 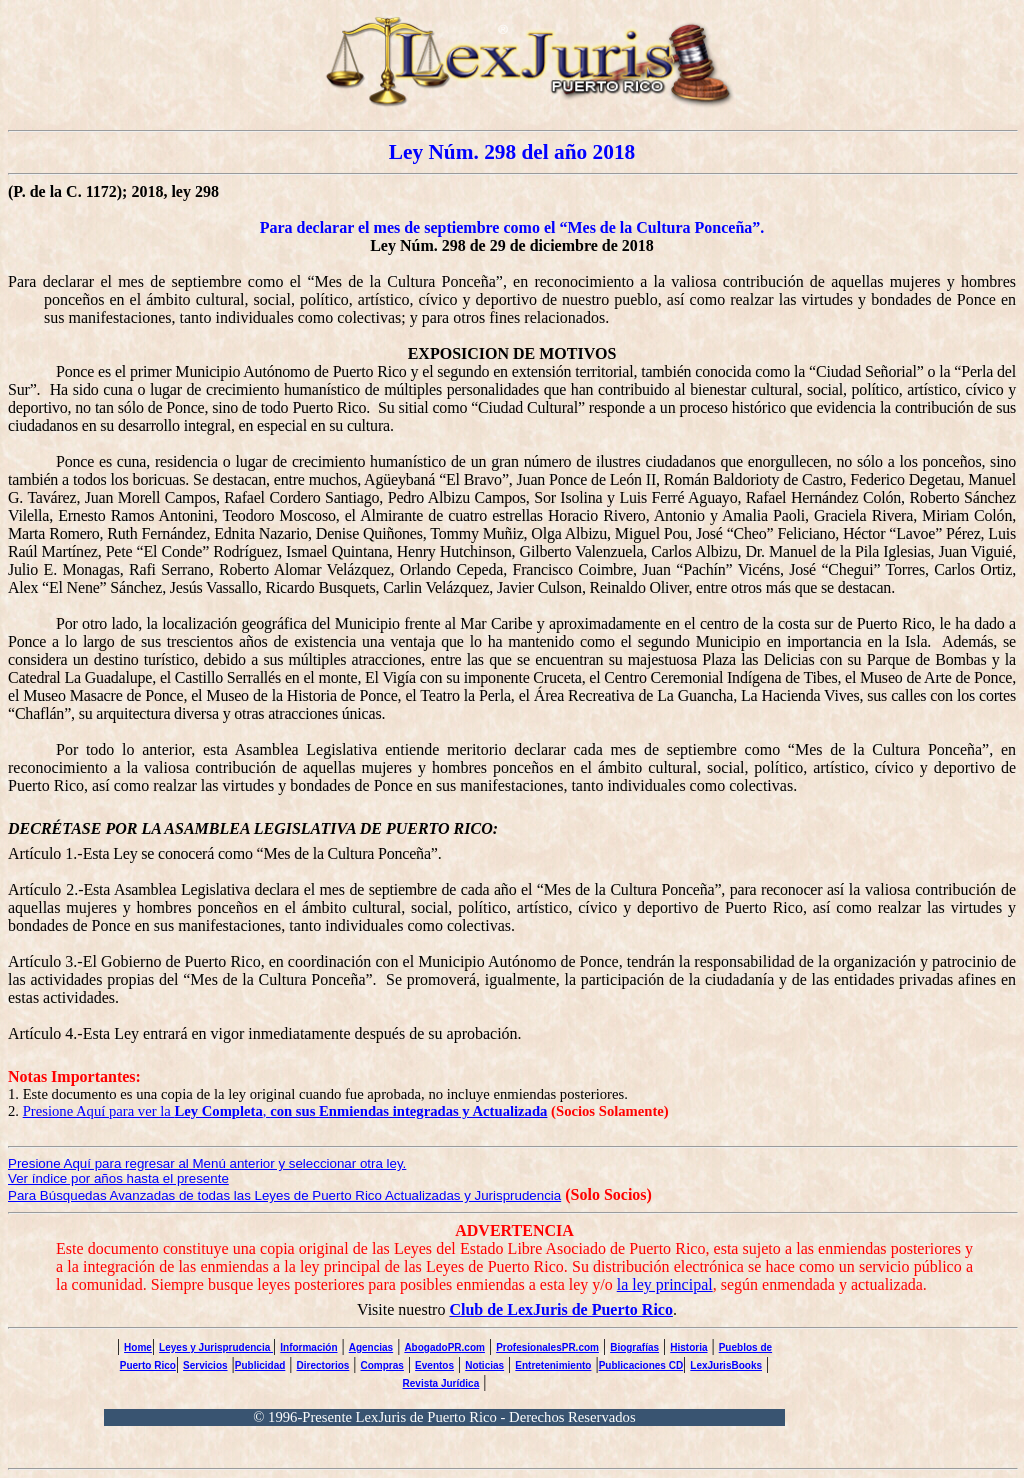 I want to click on Información, so click(x=308, y=1347).